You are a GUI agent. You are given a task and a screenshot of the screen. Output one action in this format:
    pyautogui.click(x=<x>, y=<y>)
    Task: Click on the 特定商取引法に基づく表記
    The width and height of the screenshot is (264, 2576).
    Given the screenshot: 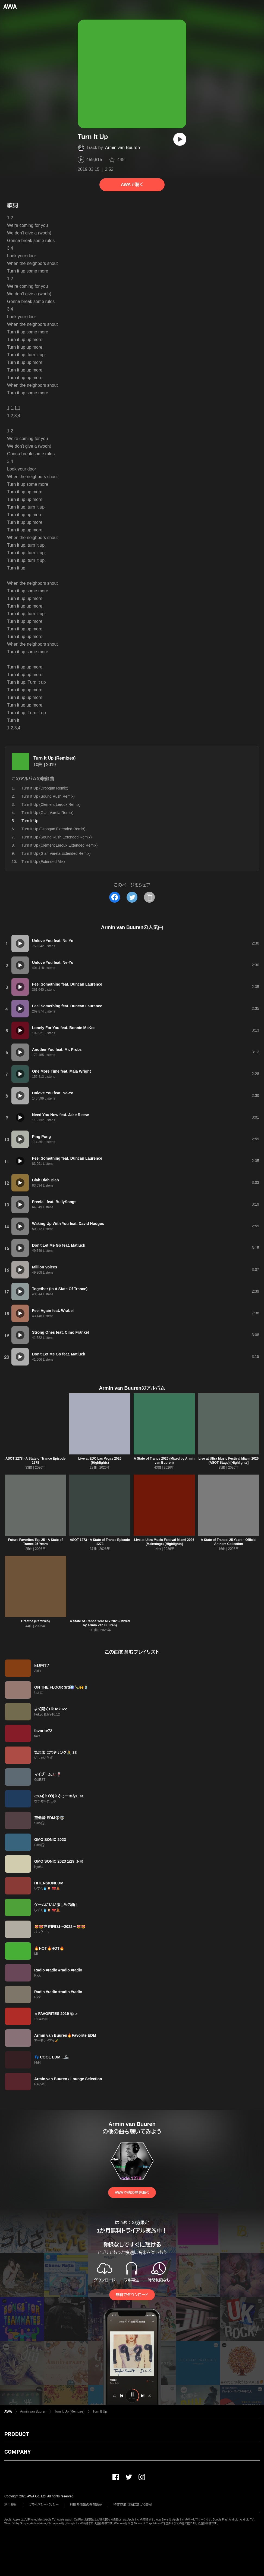 What is the action you would take?
    pyautogui.click(x=133, y=2505)
    